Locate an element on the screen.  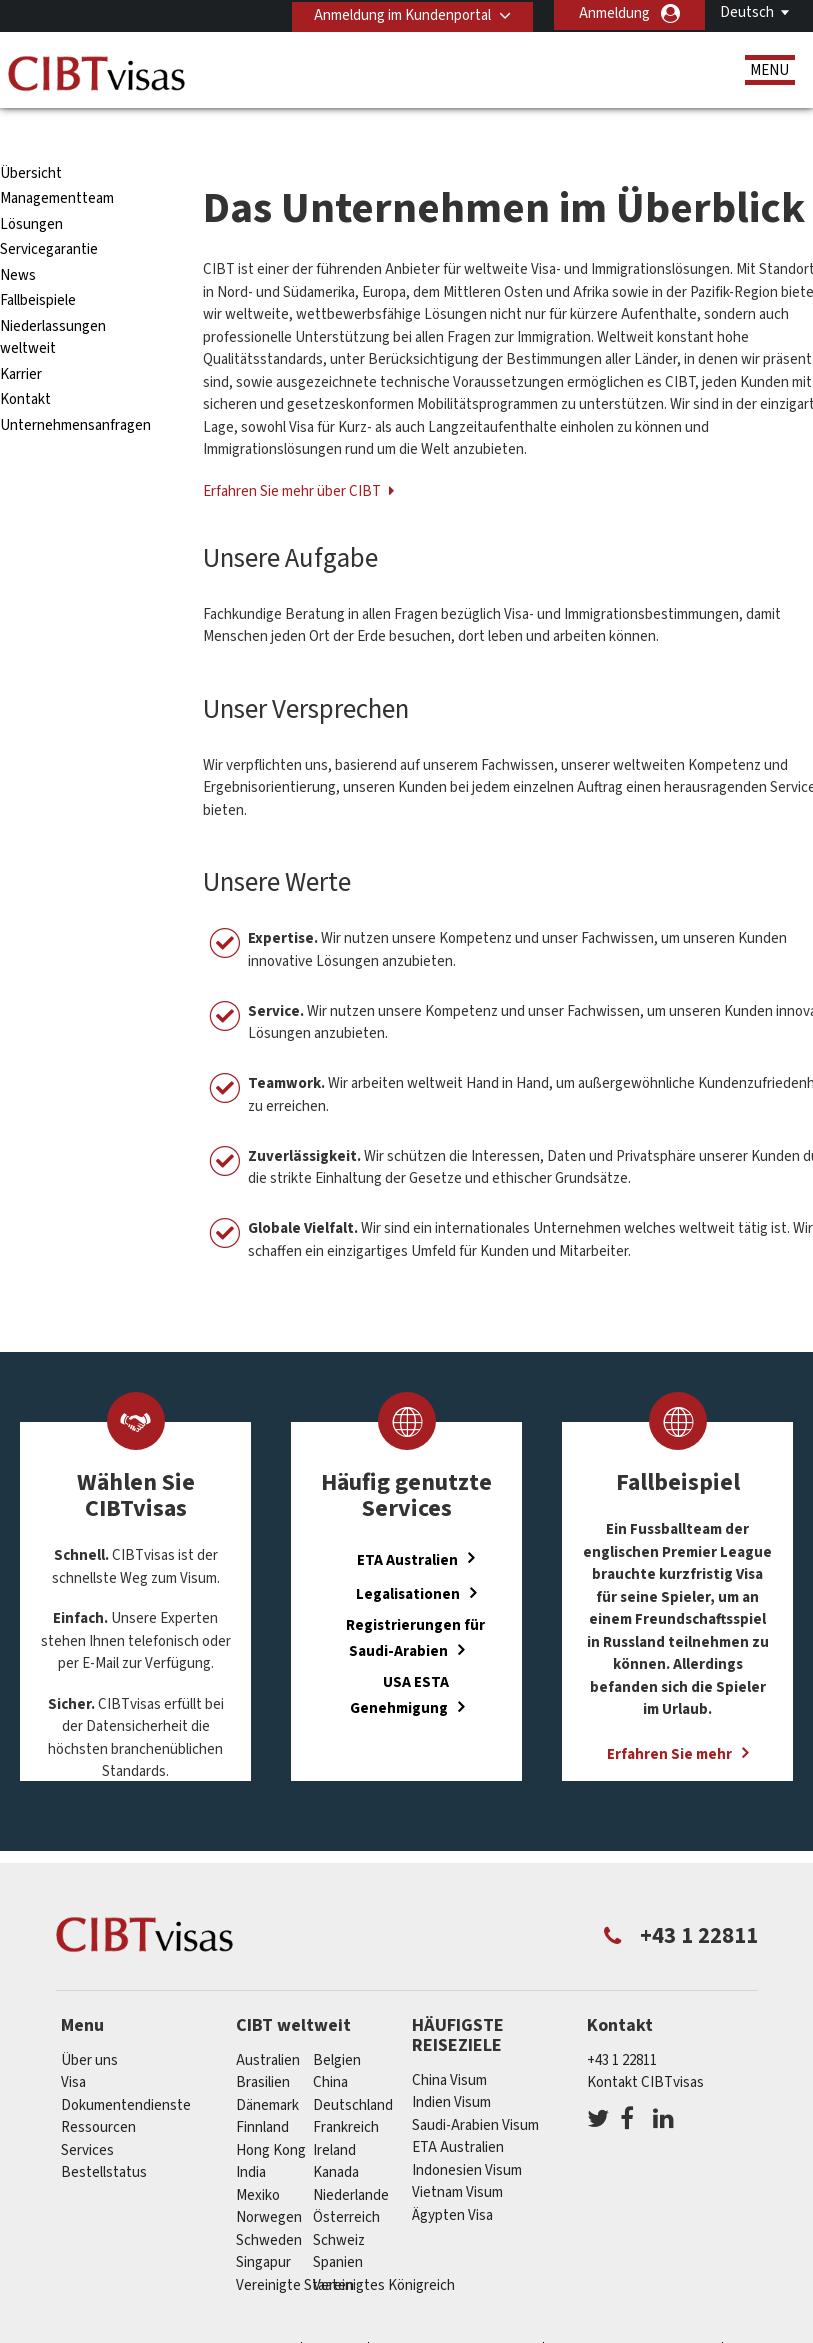
USA ESTA Genehmigung is located at coordinates (399, 1659).